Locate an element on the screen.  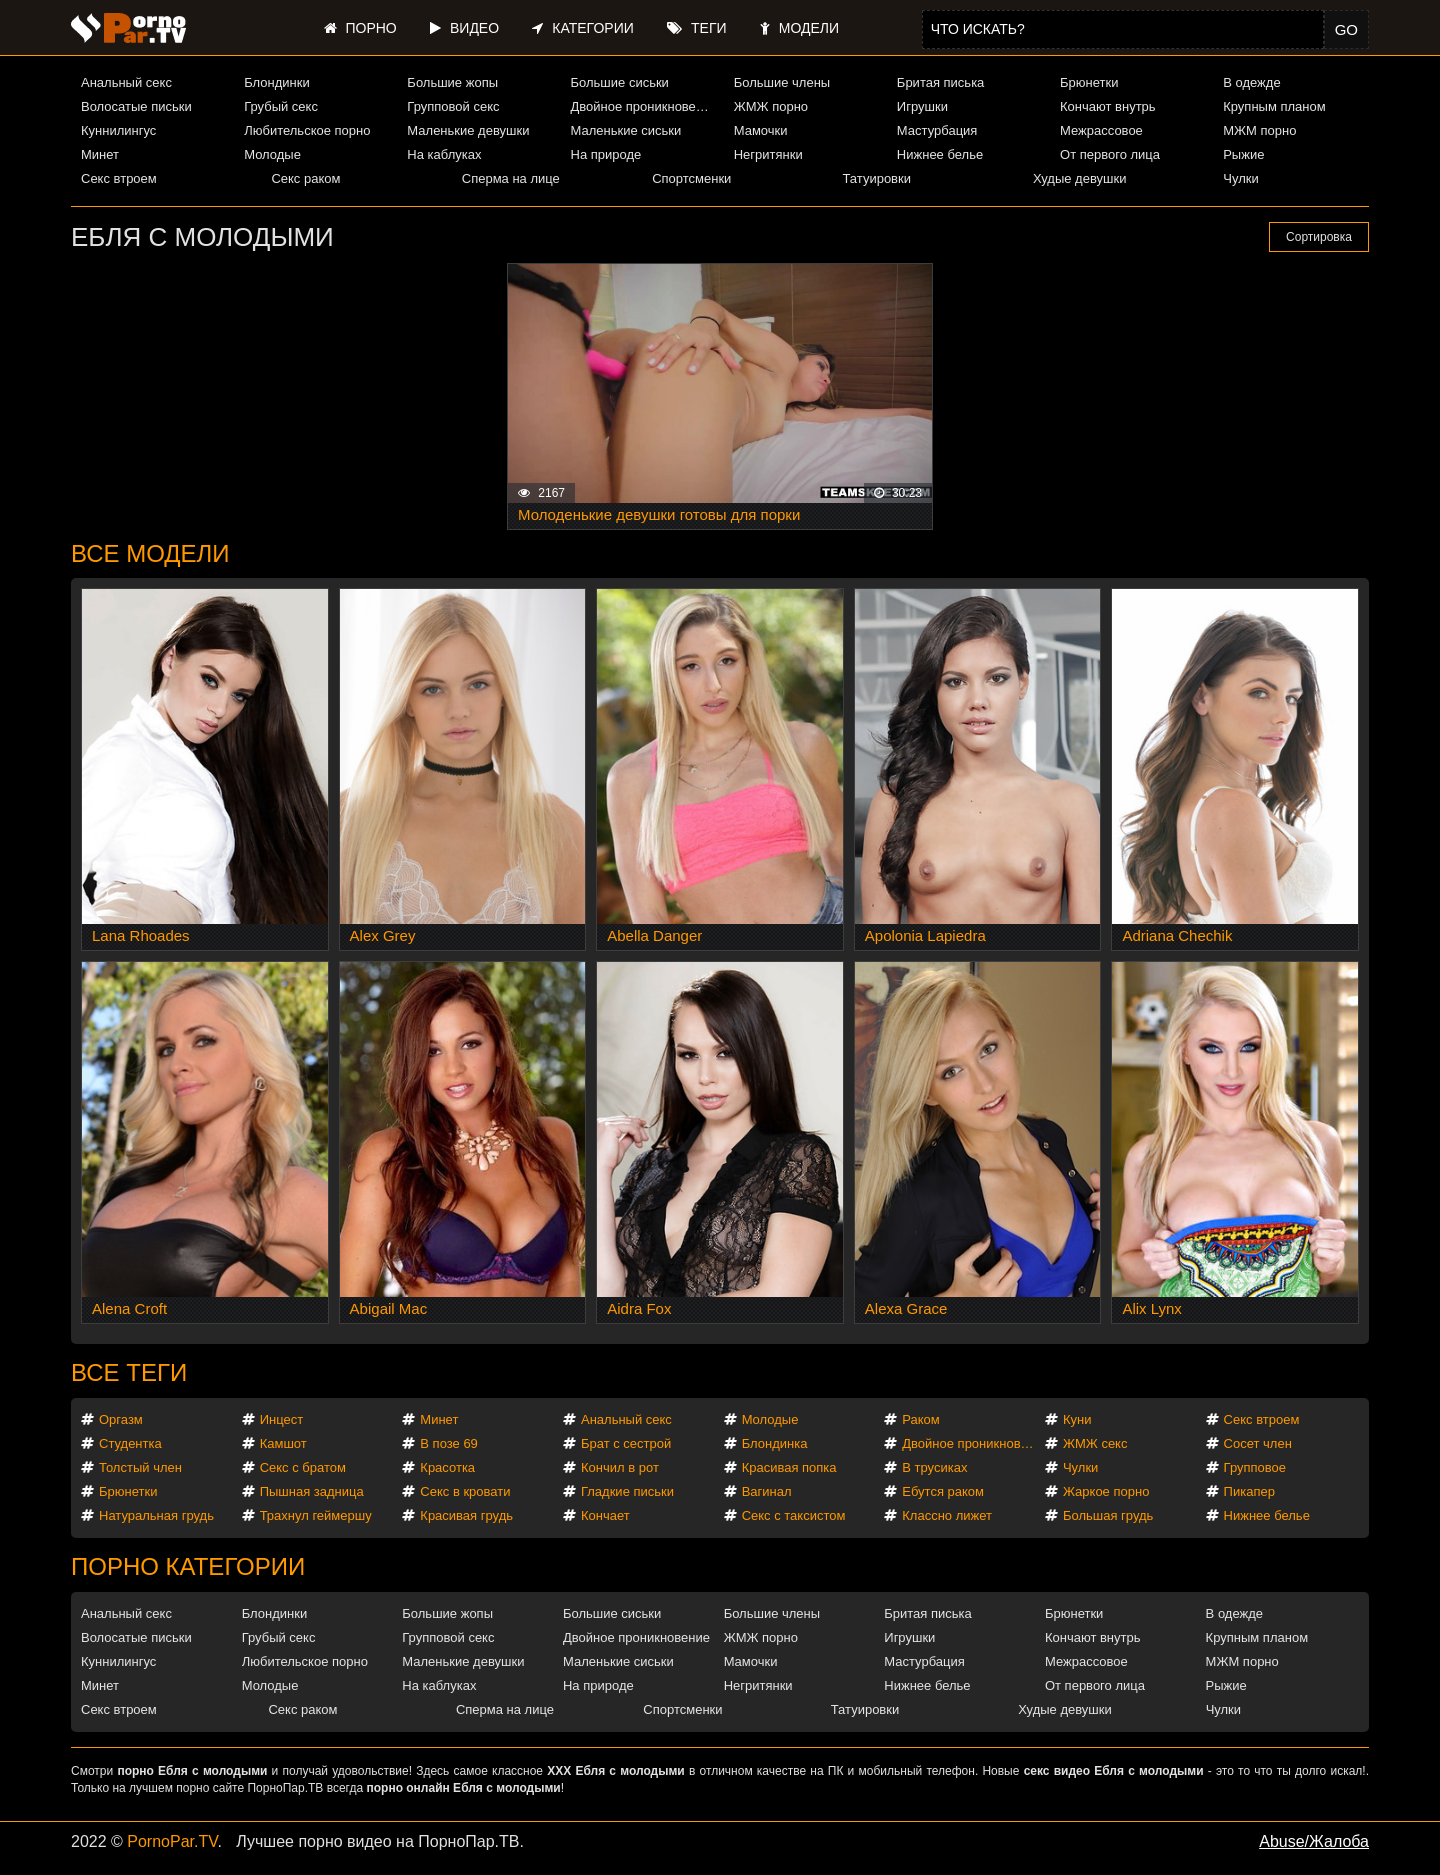
Негритянки is located at coordinates (768, 154).